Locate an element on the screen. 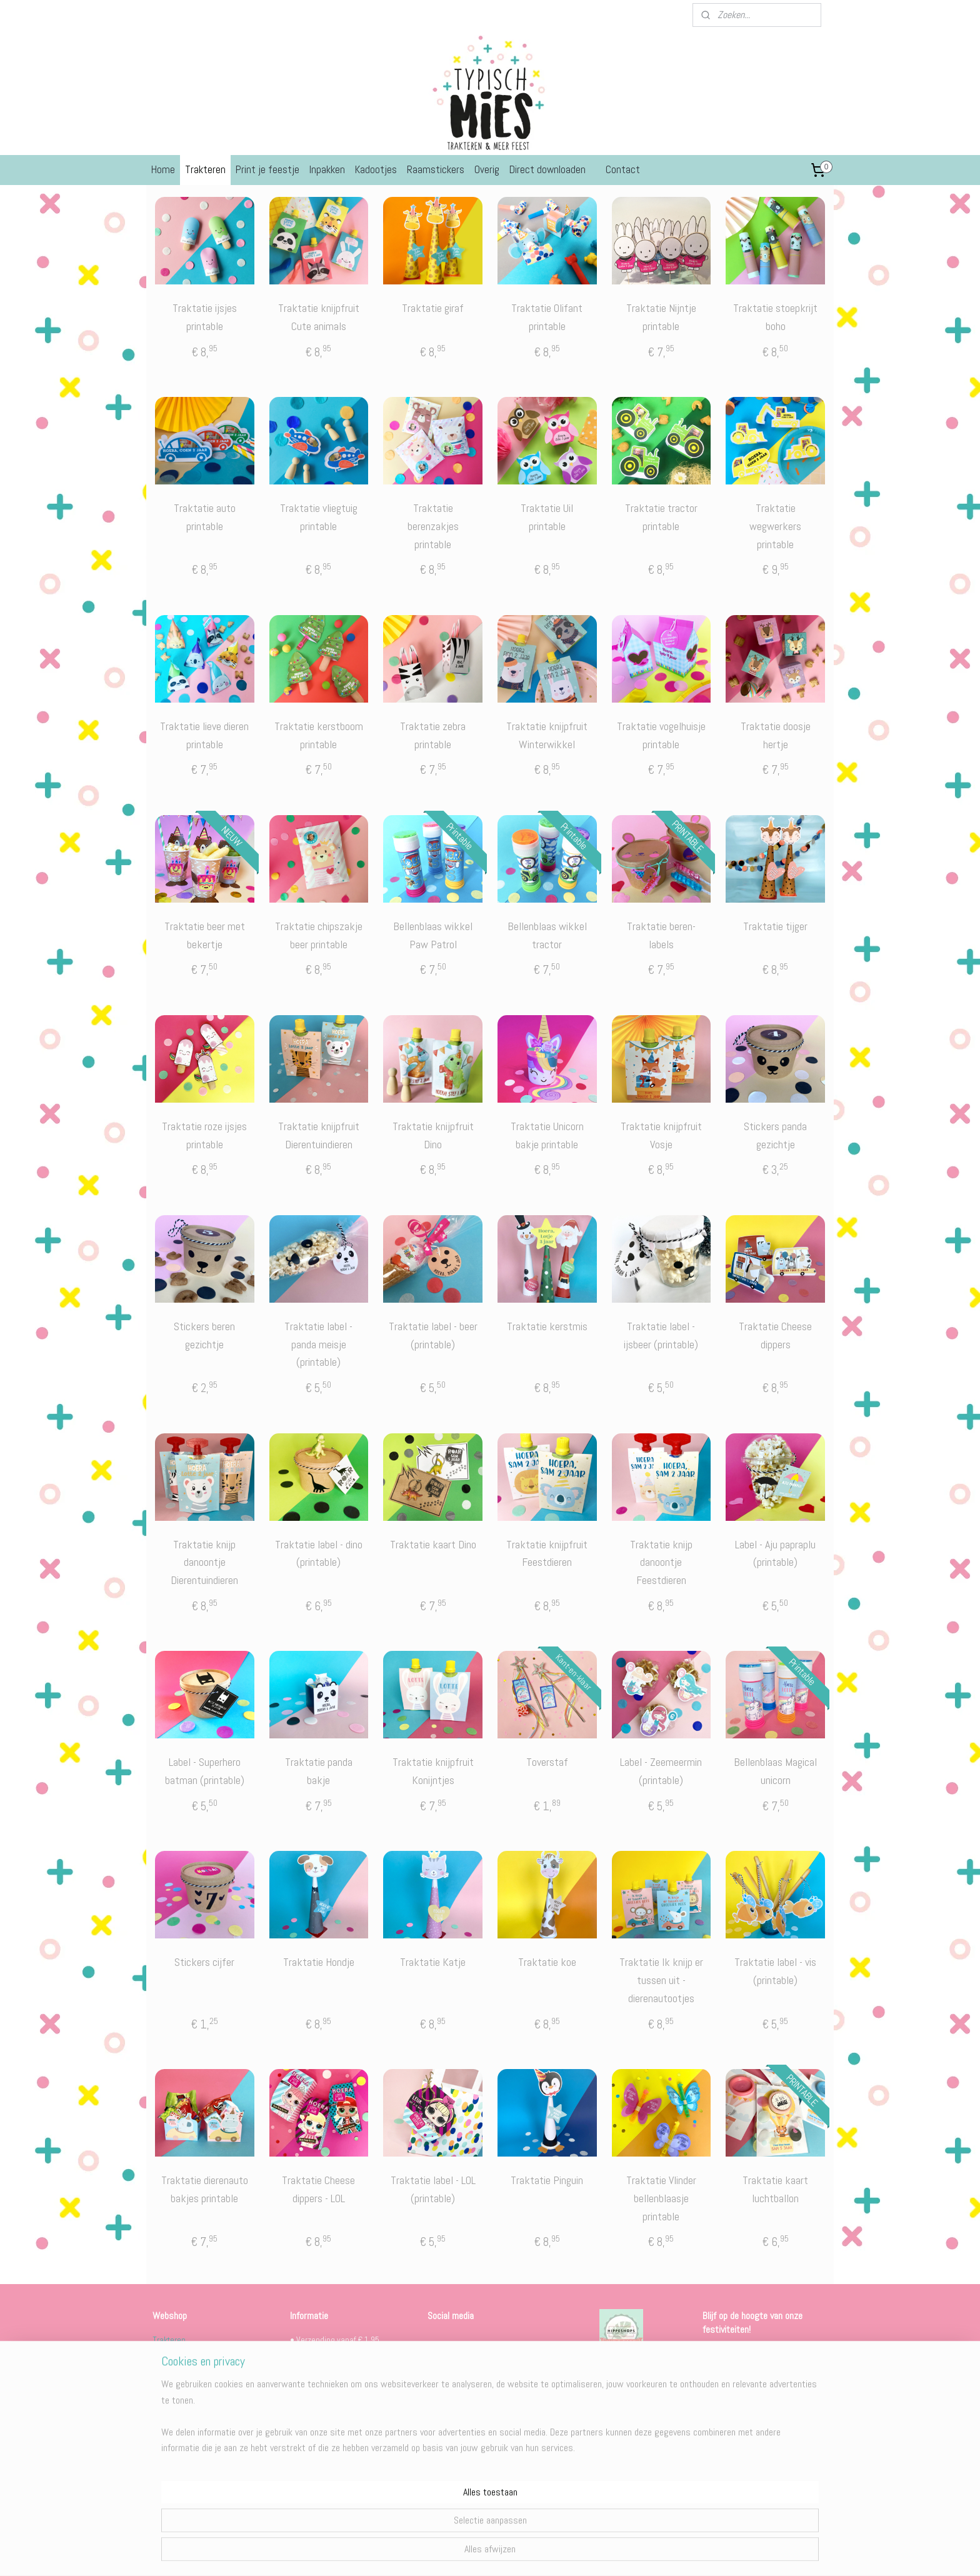 The height and width of the screenshot is (2576, 980). webwinkel beginnen is located at coordinates (514, 2552).